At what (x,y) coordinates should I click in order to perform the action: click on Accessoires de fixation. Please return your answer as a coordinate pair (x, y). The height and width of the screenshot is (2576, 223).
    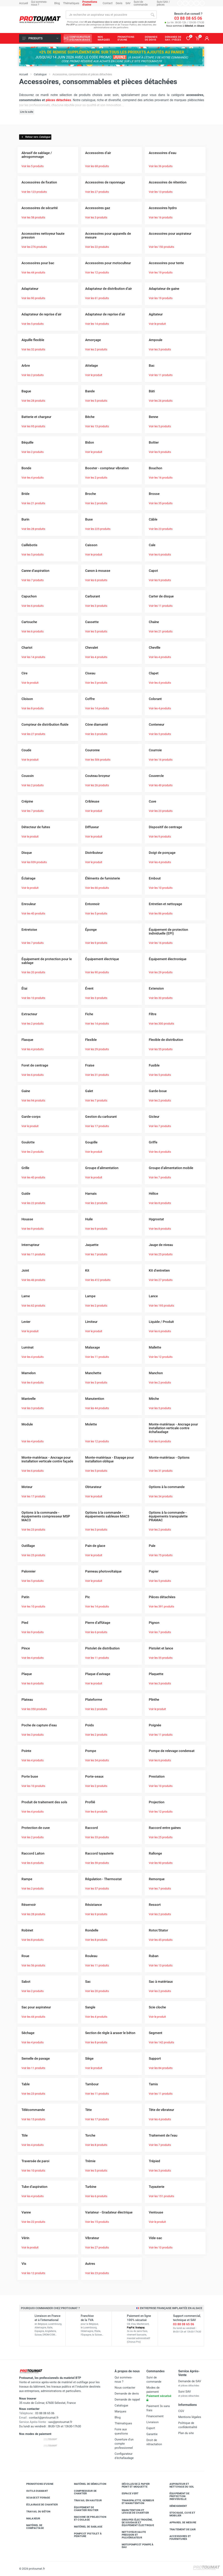
    Looking at the image, I should click on (39, 182).